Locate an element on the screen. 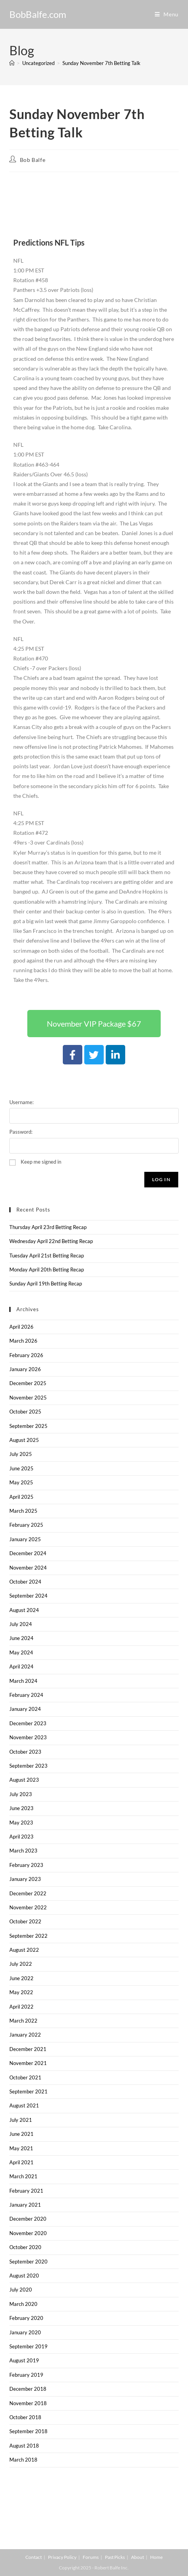 The image size is (188, 2576). December 2020 is located at coordinates (27, 2219).